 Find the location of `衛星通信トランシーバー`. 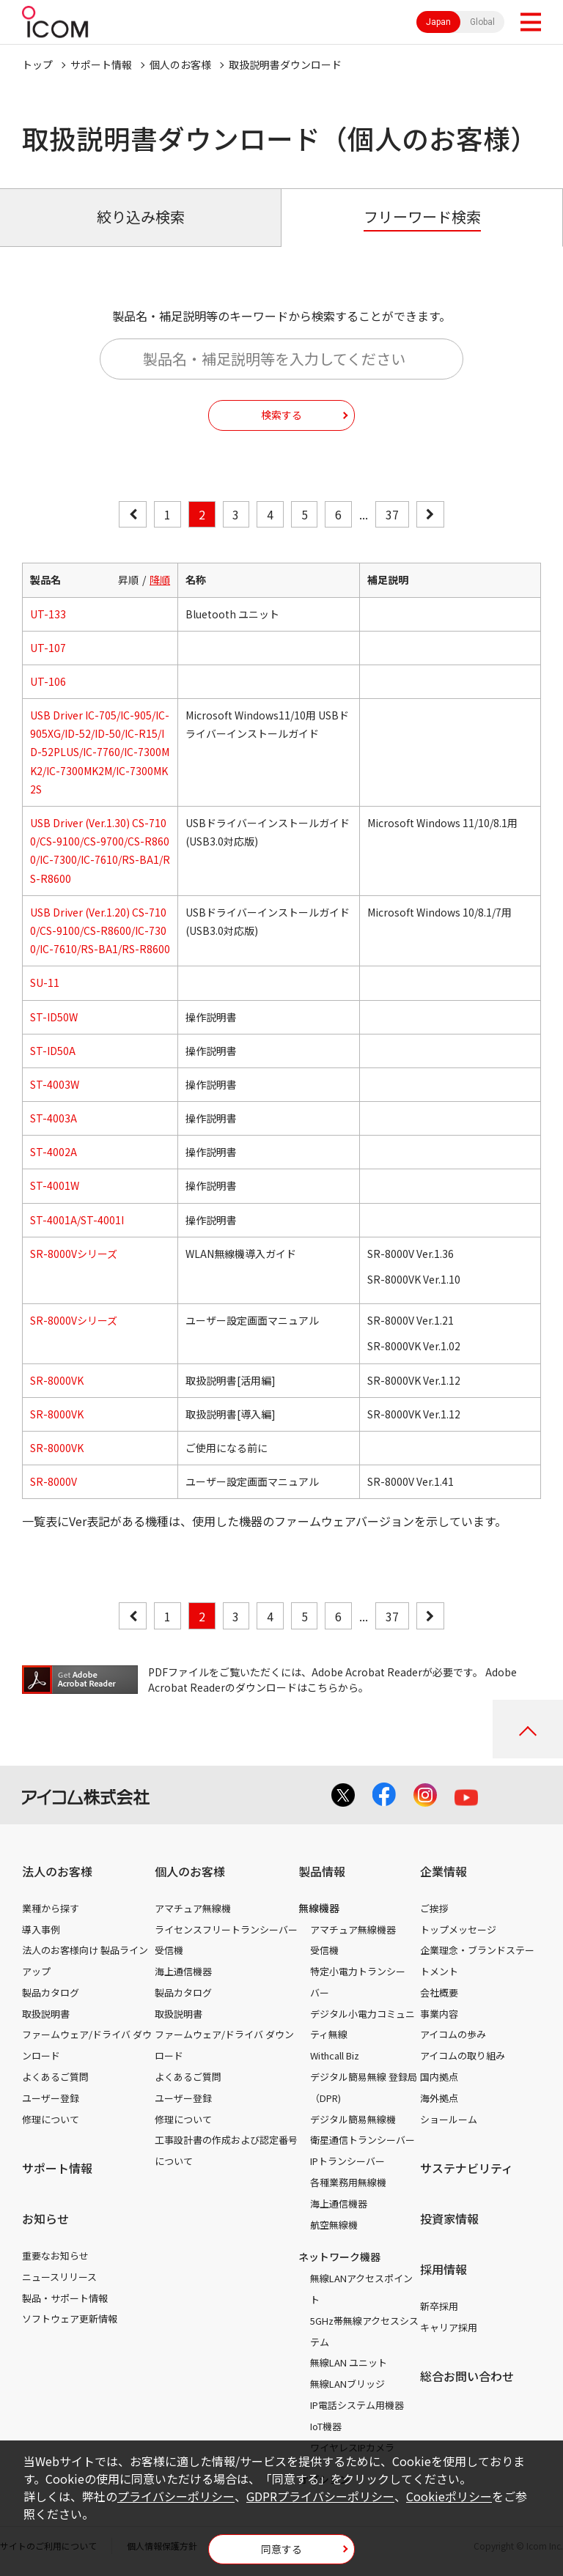

衛星通信トランシーバー is located at coordinates (362, 2140).